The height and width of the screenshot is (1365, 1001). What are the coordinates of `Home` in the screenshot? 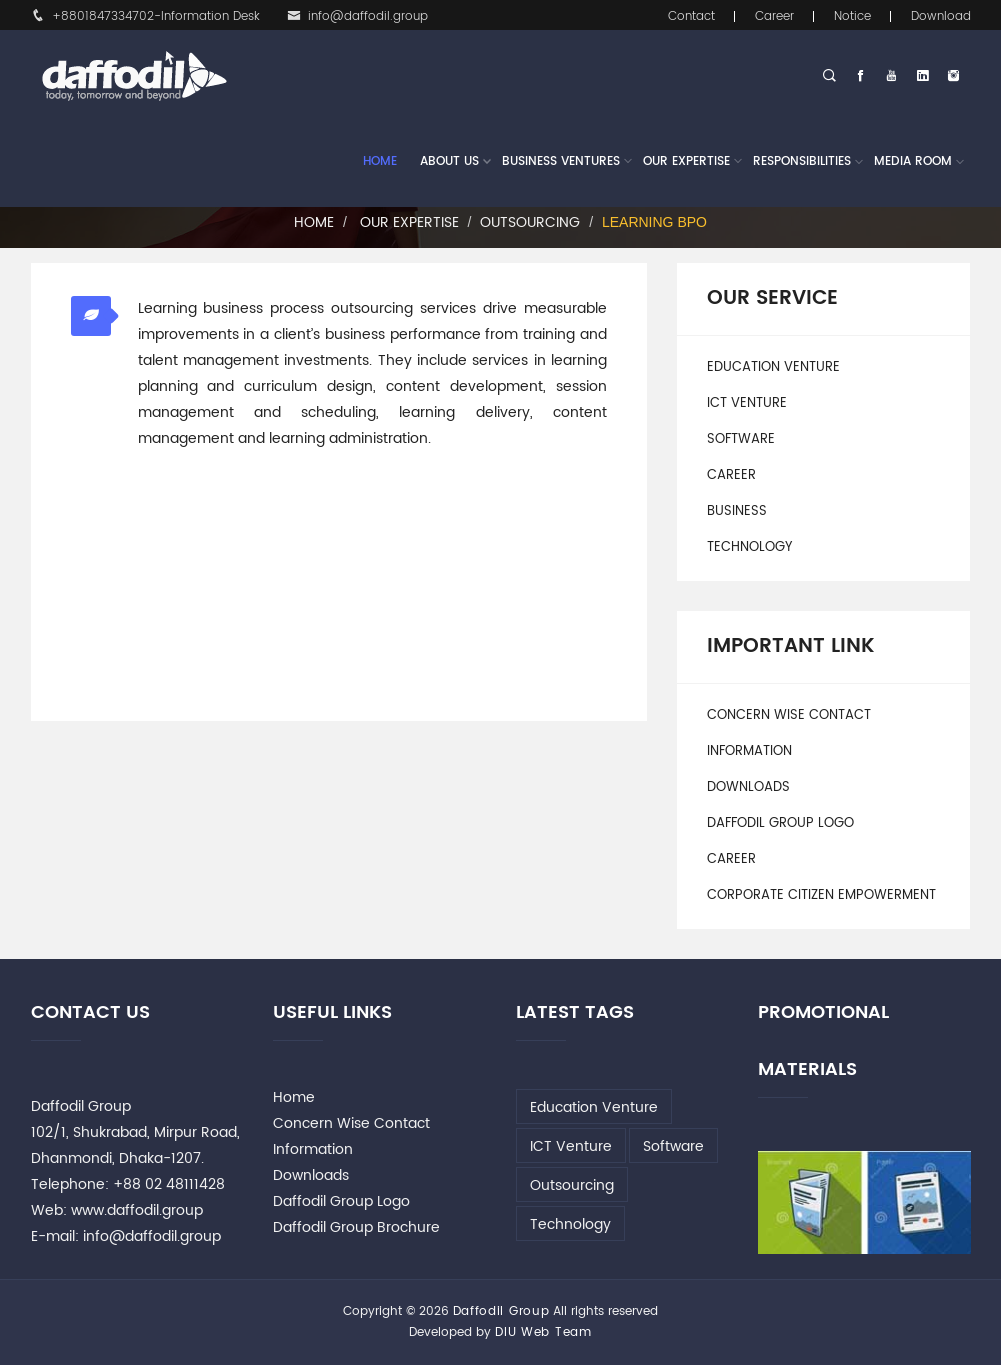 It's located at (380, 161).